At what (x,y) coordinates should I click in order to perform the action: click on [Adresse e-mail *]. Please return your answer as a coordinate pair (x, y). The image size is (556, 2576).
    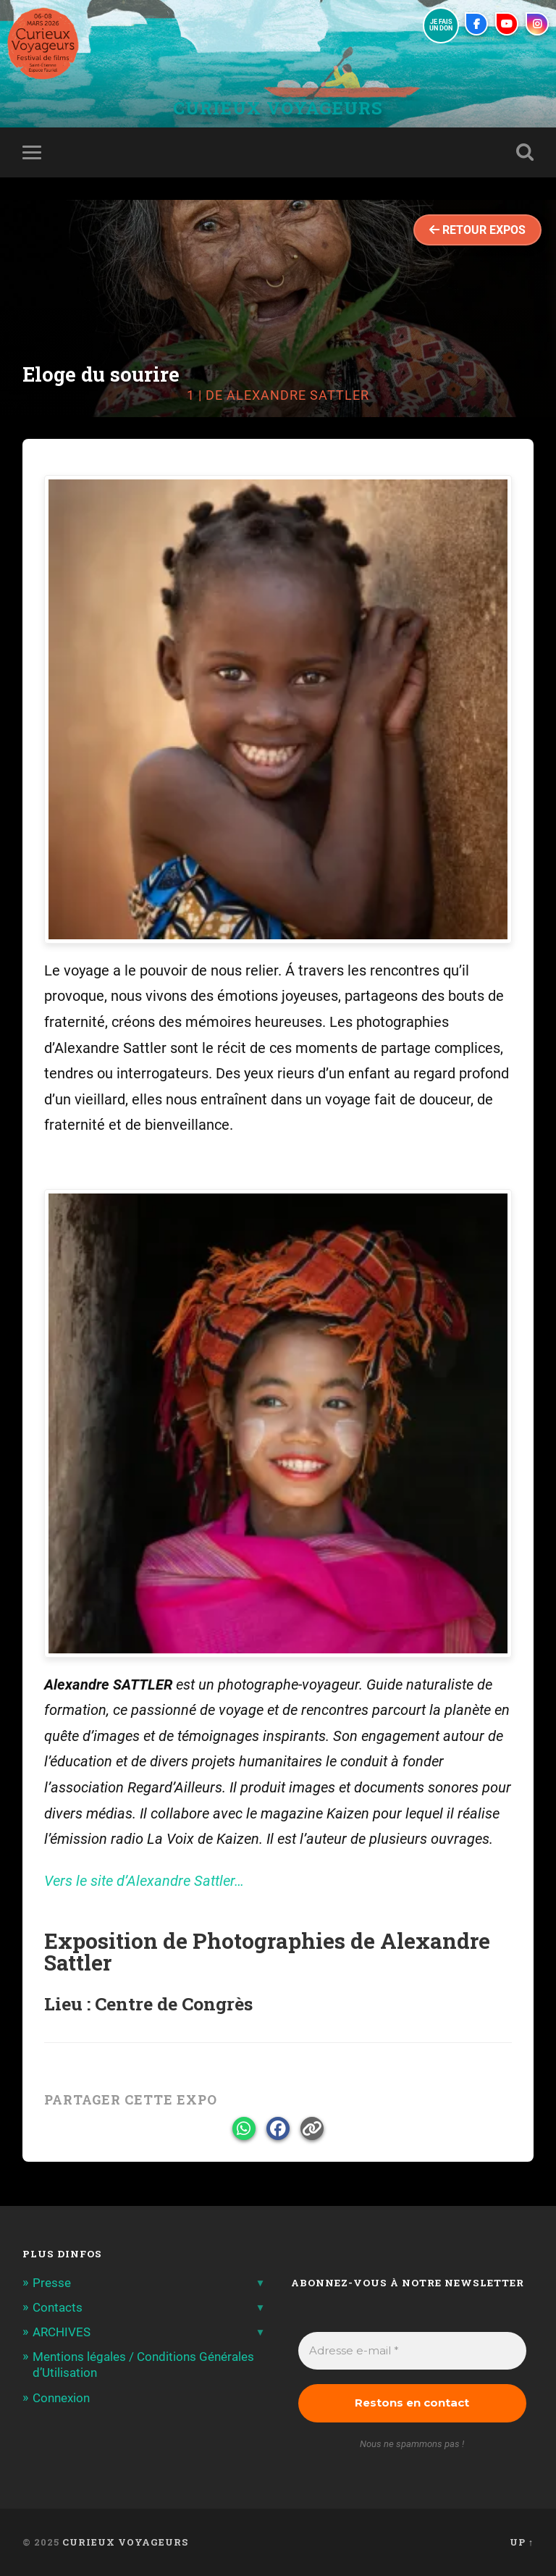
    Looking at the image, I should click on (412, 2351).